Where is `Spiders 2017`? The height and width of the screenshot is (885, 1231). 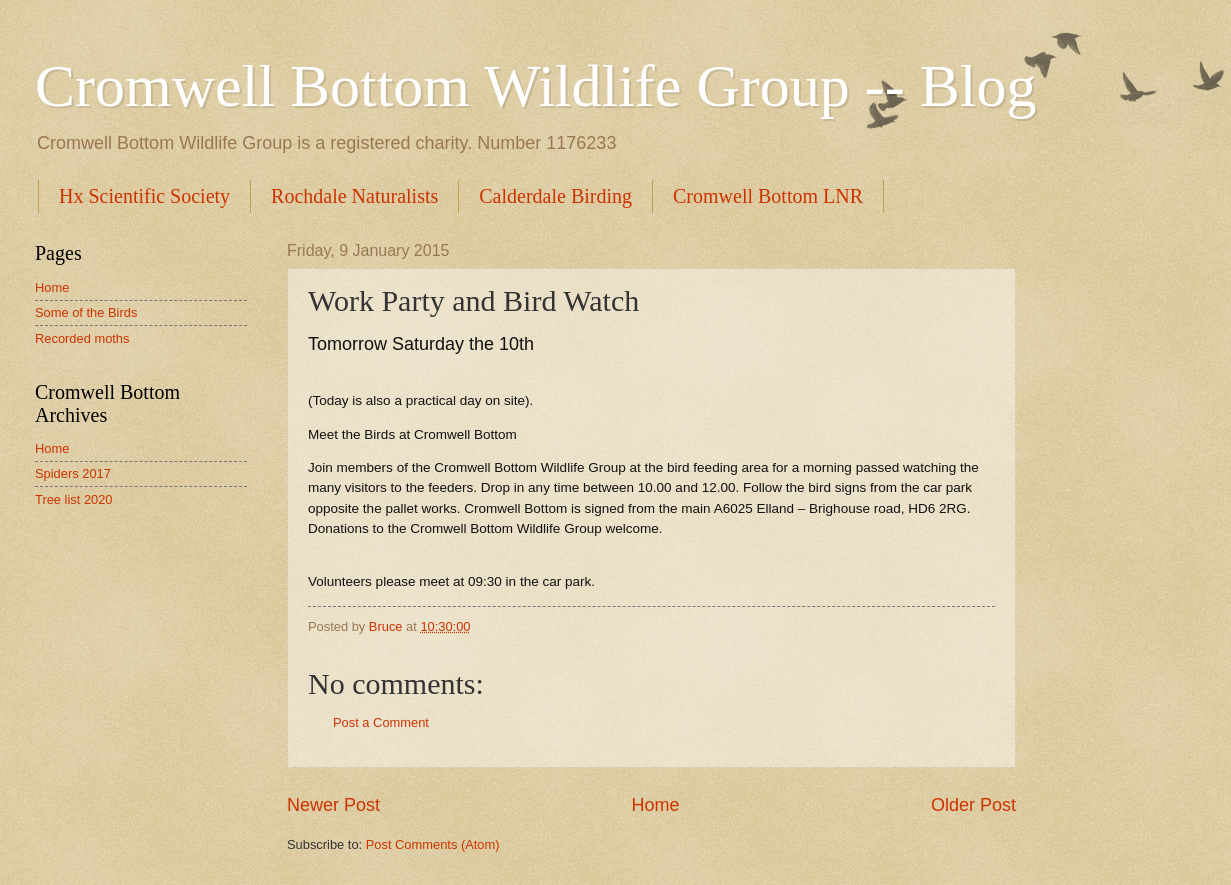
Spiders 2017 is located at coordinates (73, 473).